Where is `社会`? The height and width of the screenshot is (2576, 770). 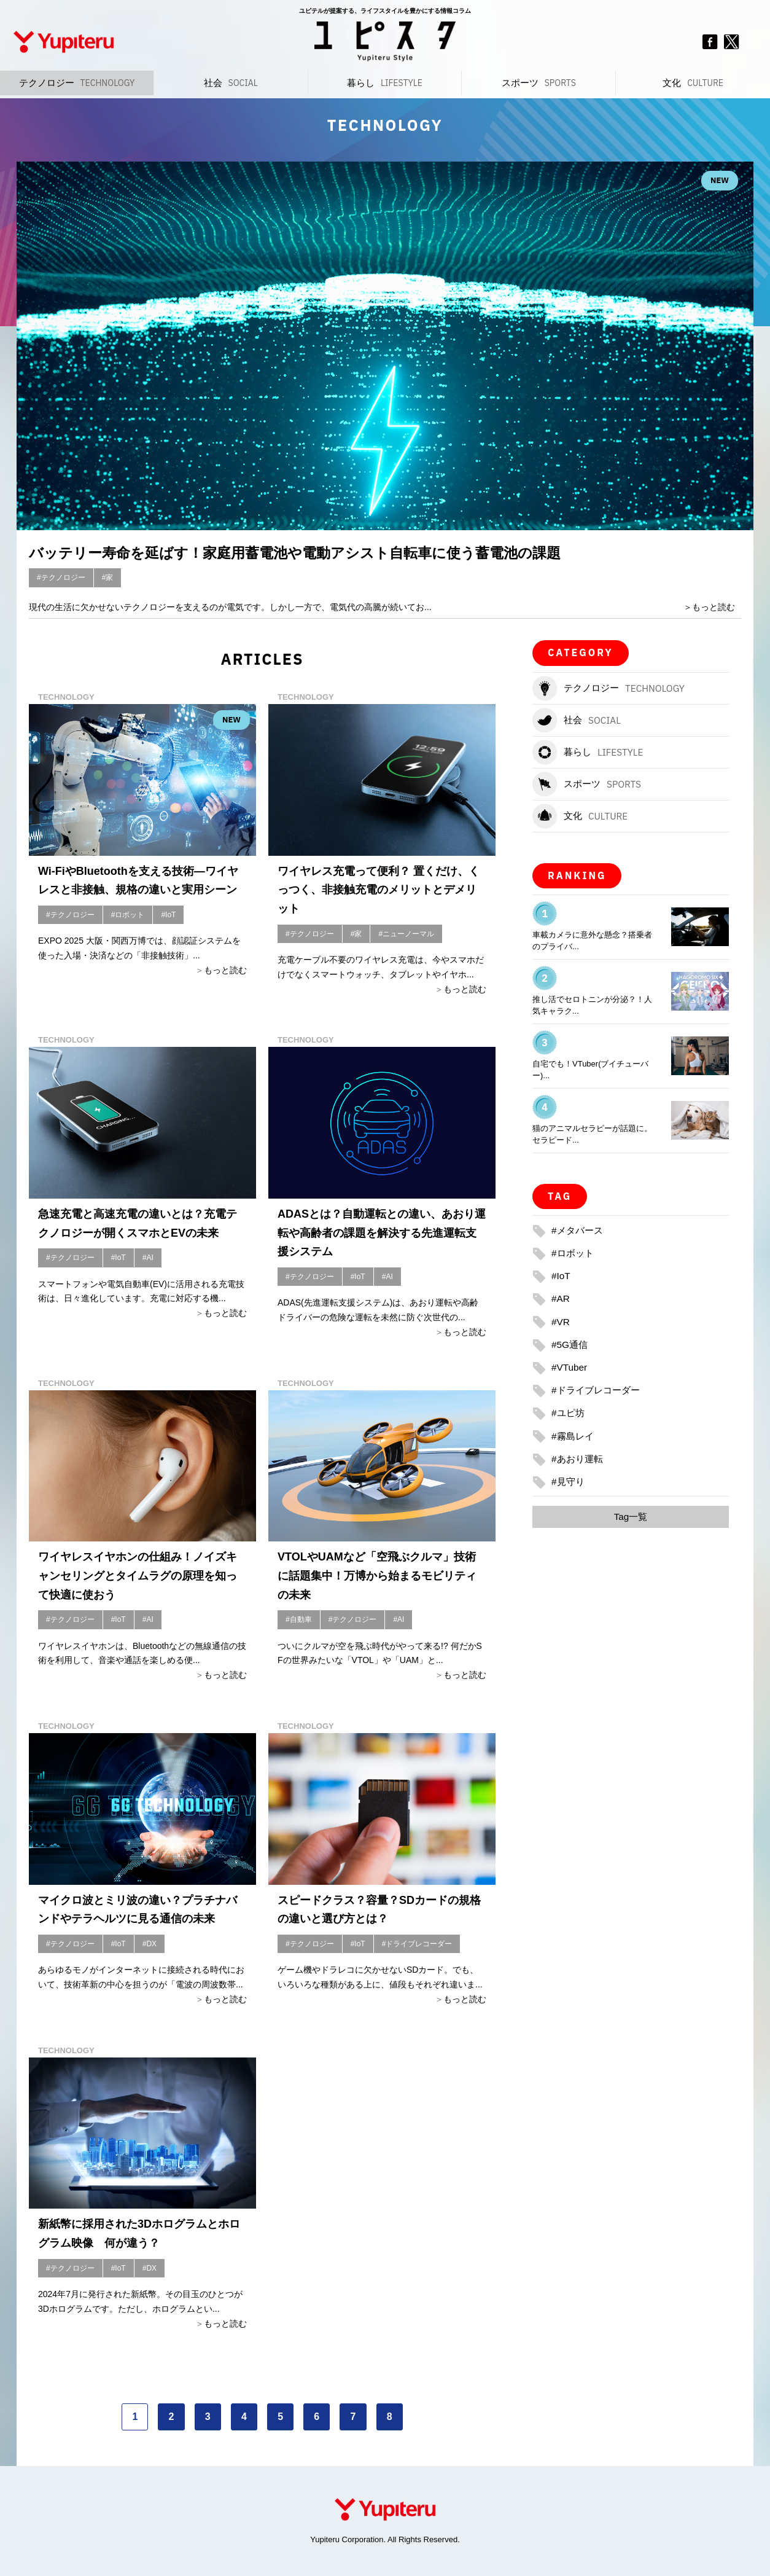 社会 is located at coordinates (231, 82).